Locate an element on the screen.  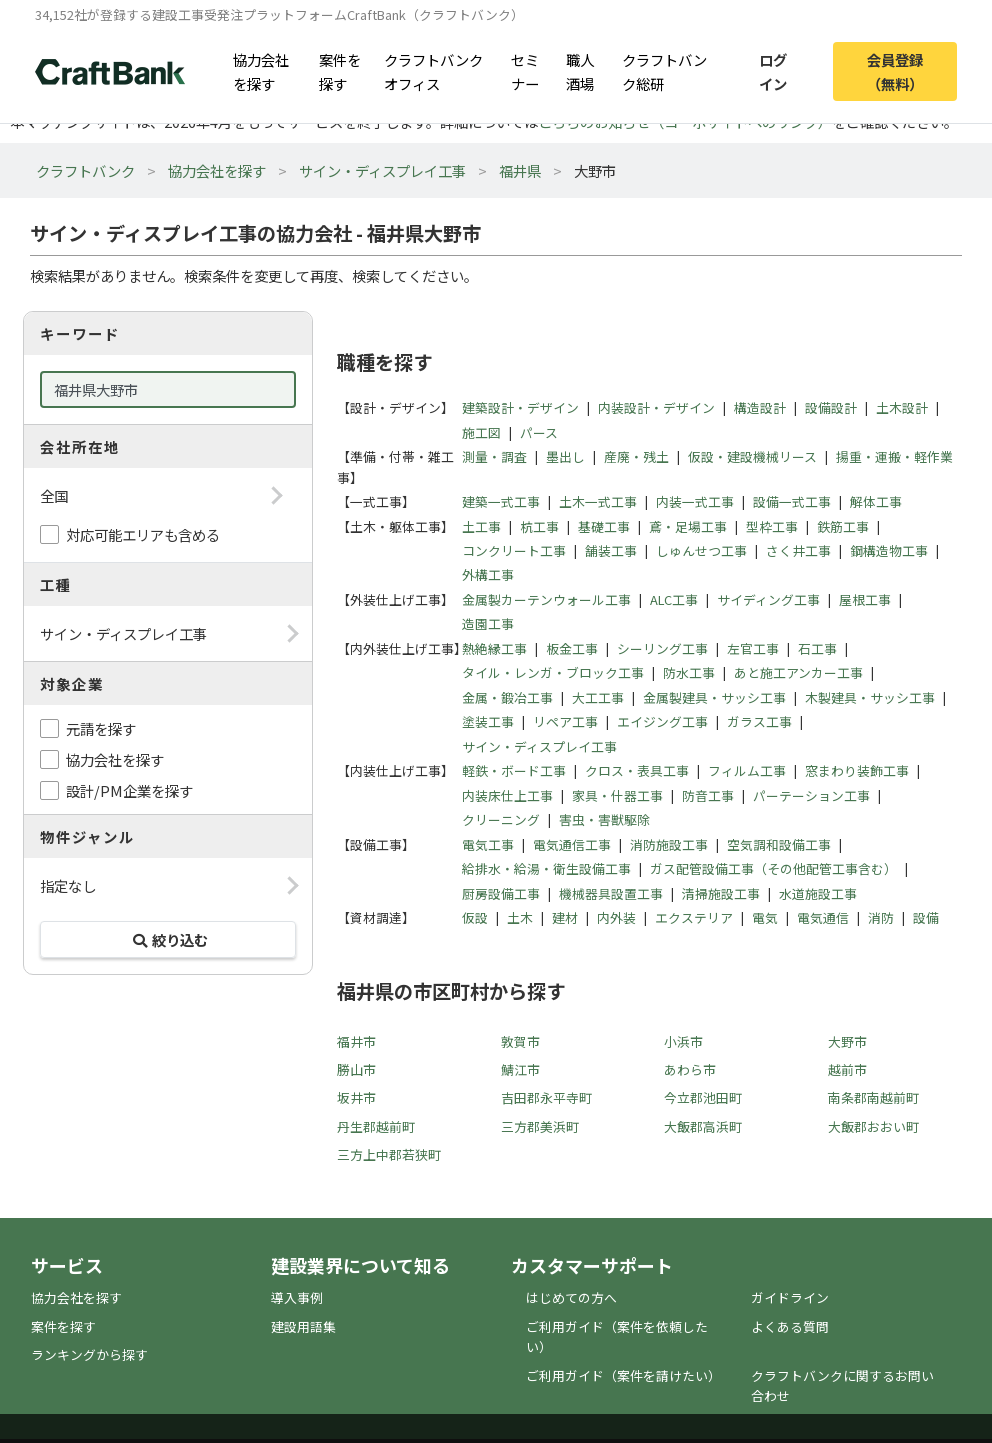
敦賀市 is located at coordinates (520, 1041).